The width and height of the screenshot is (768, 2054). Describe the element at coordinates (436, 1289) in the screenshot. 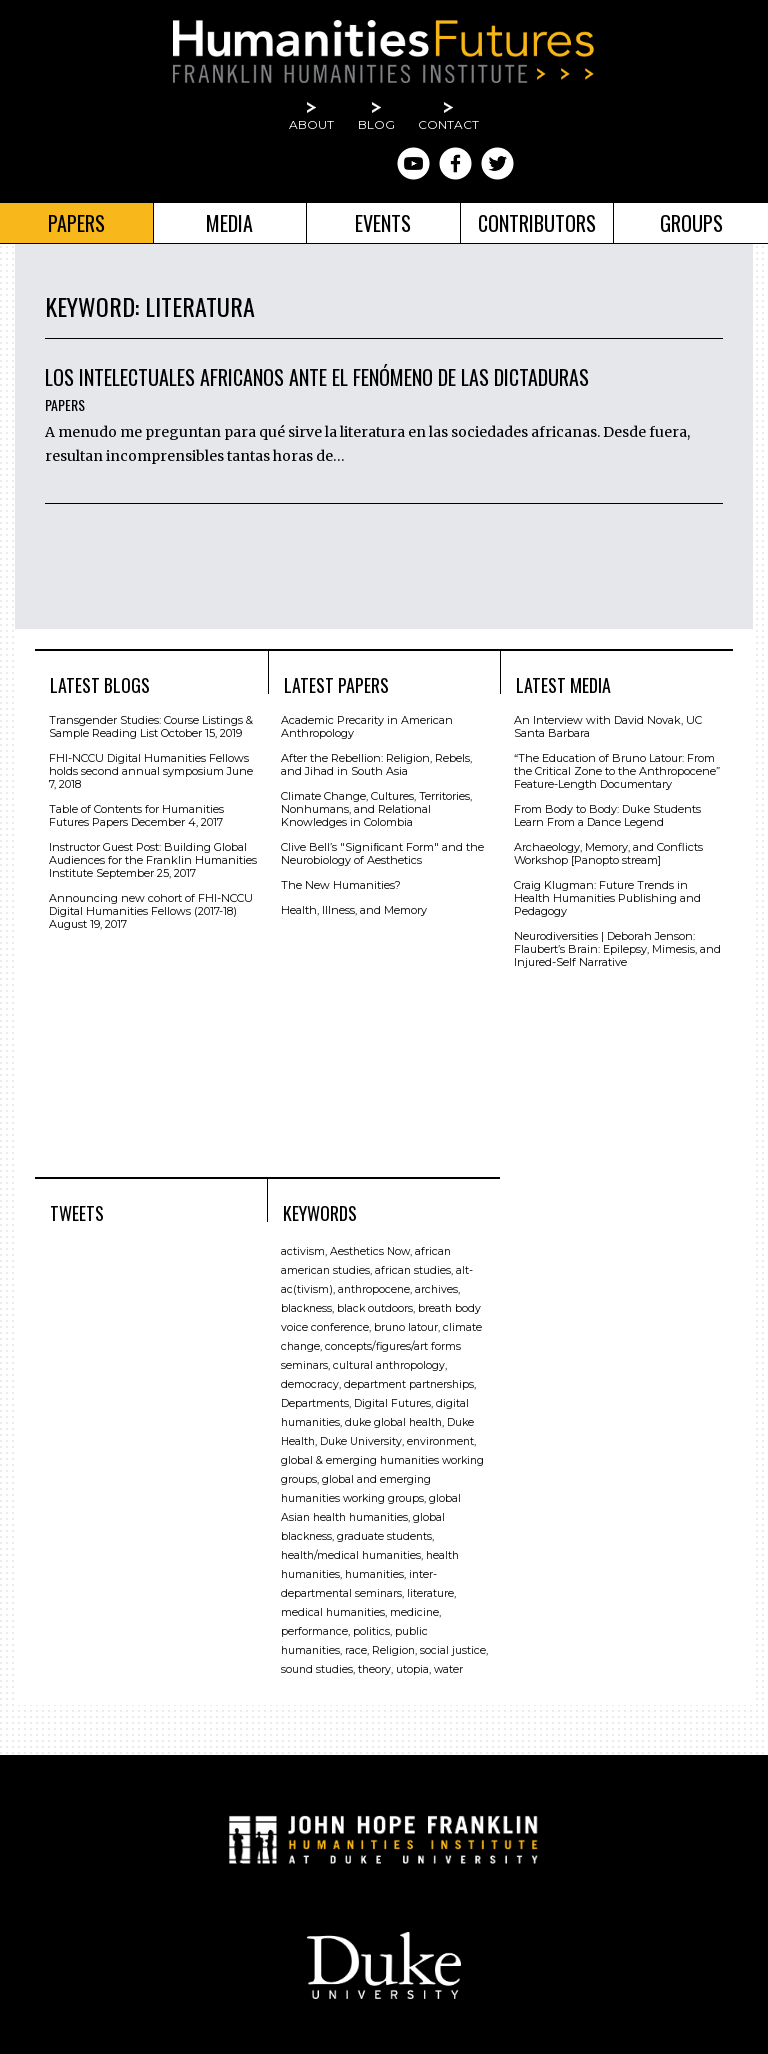

I see `archives` at that location.